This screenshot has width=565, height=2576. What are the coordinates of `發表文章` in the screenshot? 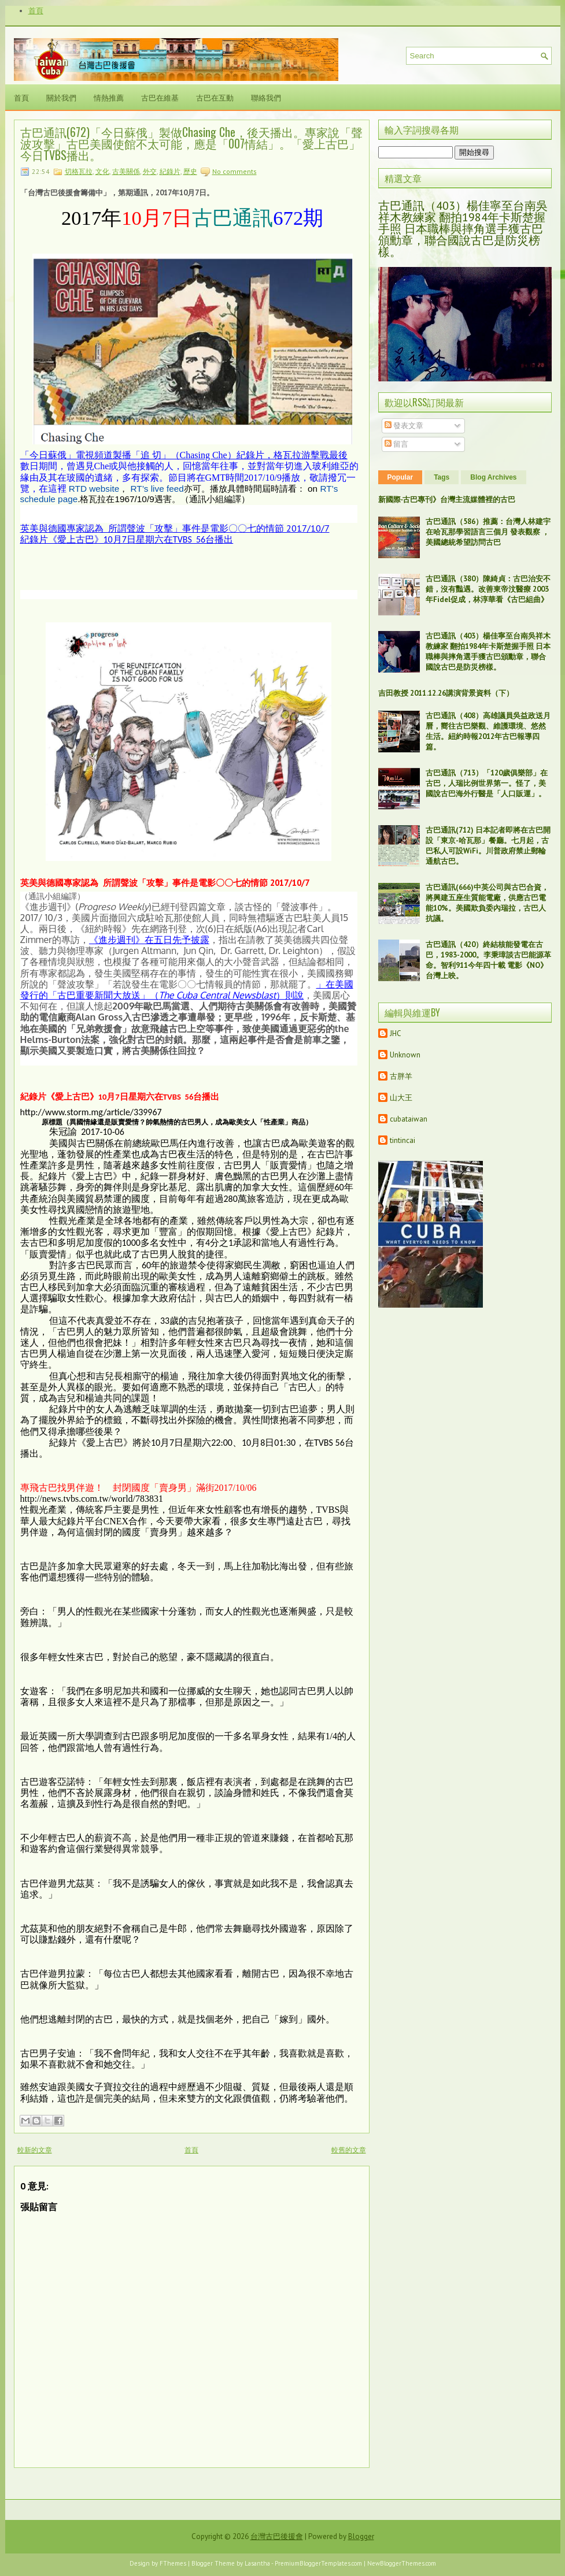 It's located at (404, 425).